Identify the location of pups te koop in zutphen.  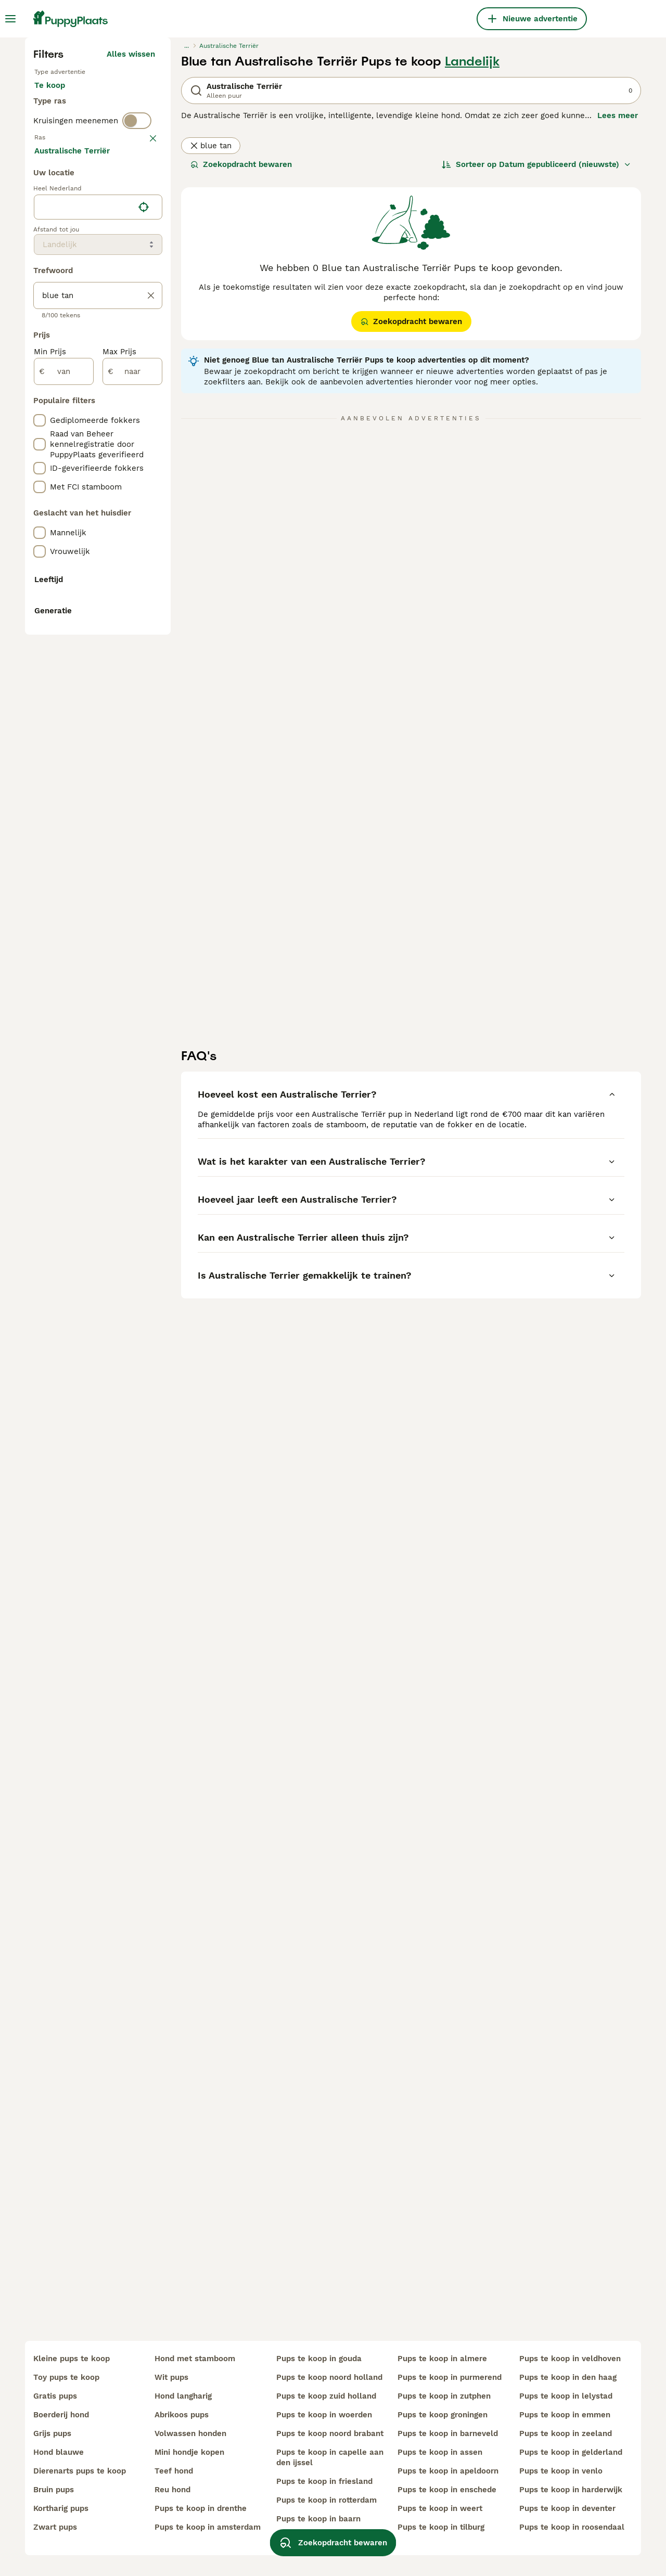
(444, 2396).